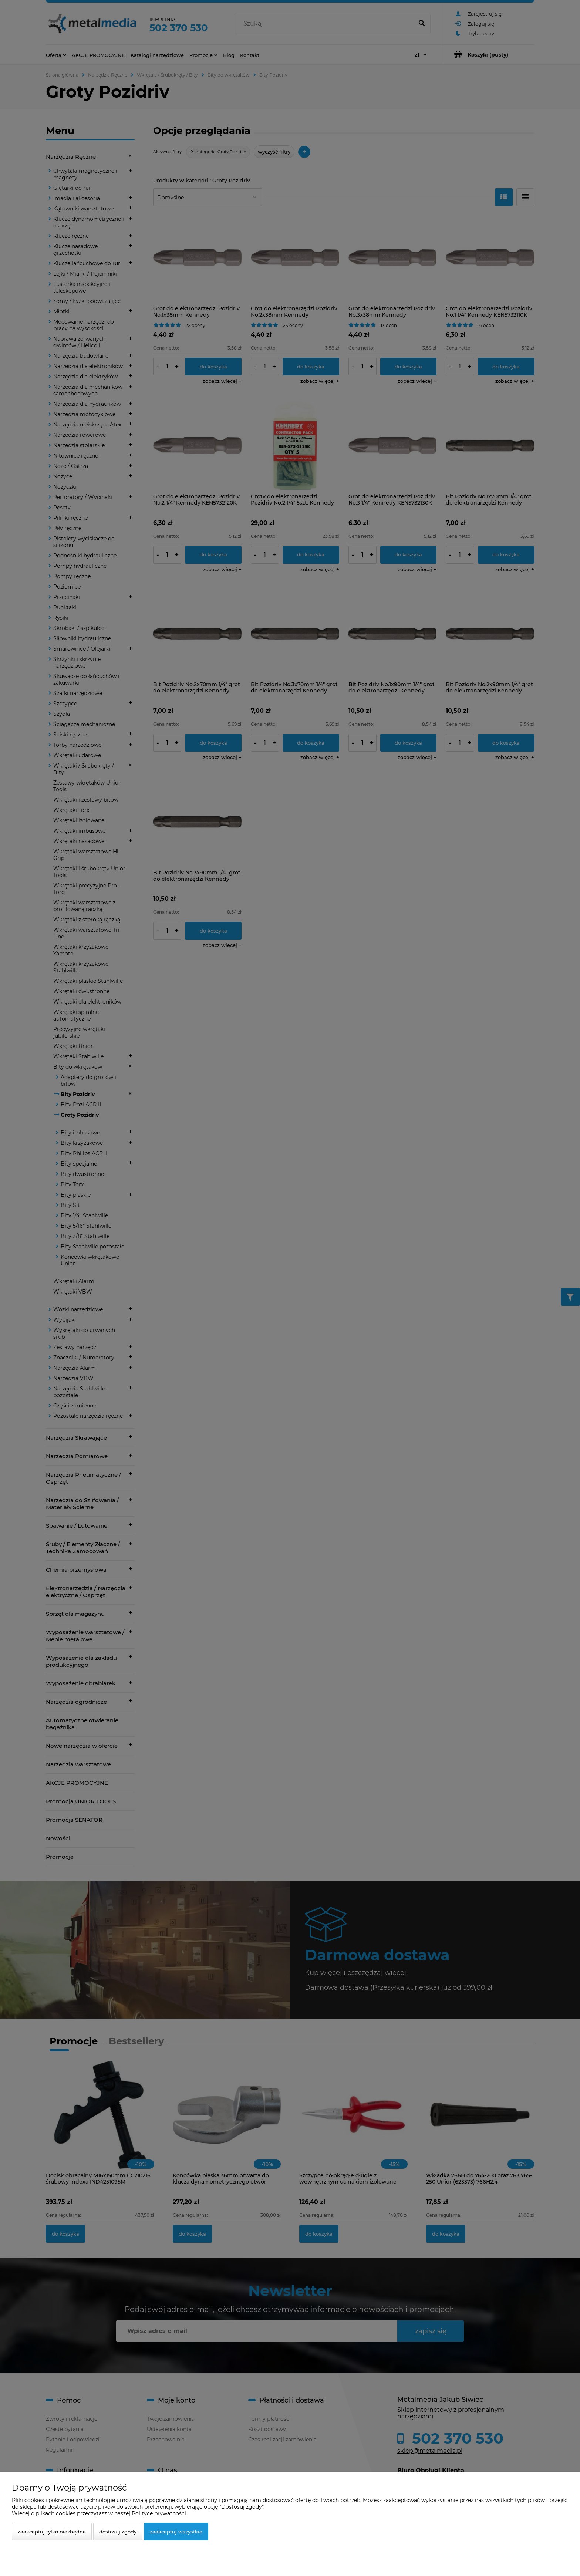 The image size is (580, 2576). What do you see at coordinates (99, 2513) in the screenshot?
I see `Więcej o plikach cookies przeczytasz w naszej Polityce prywatności.` at bounding box center [99, 2513].